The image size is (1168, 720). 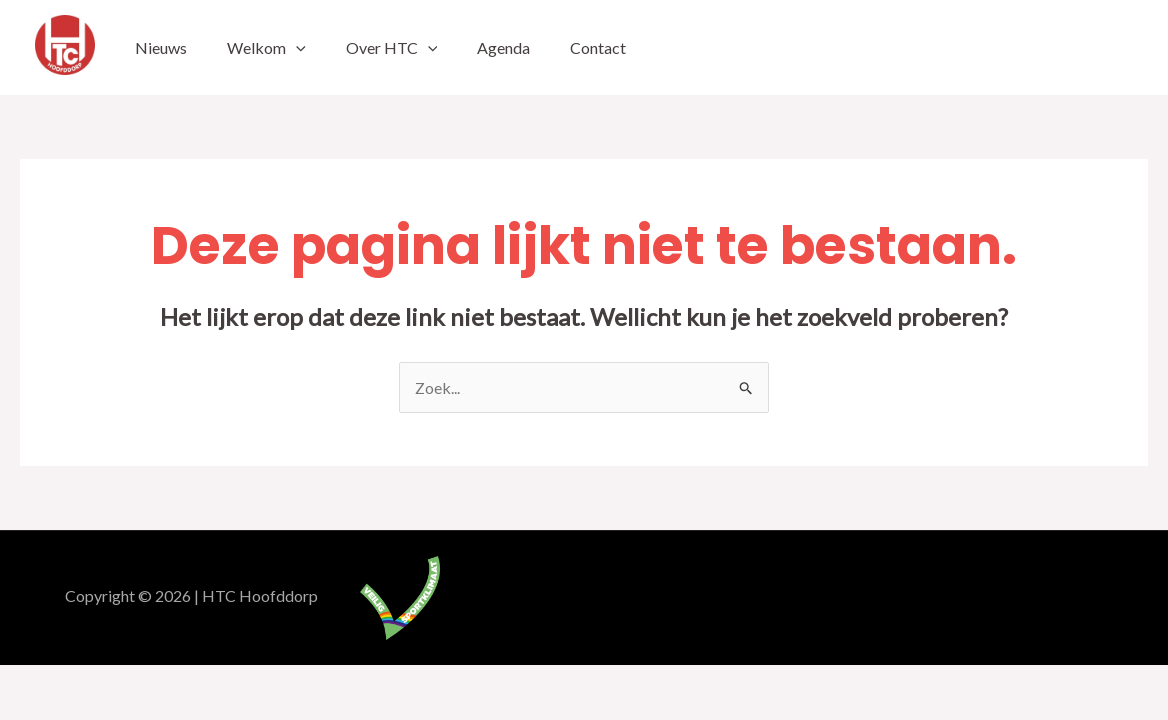 I want to click on Welkom, so click(x=266, y=47).